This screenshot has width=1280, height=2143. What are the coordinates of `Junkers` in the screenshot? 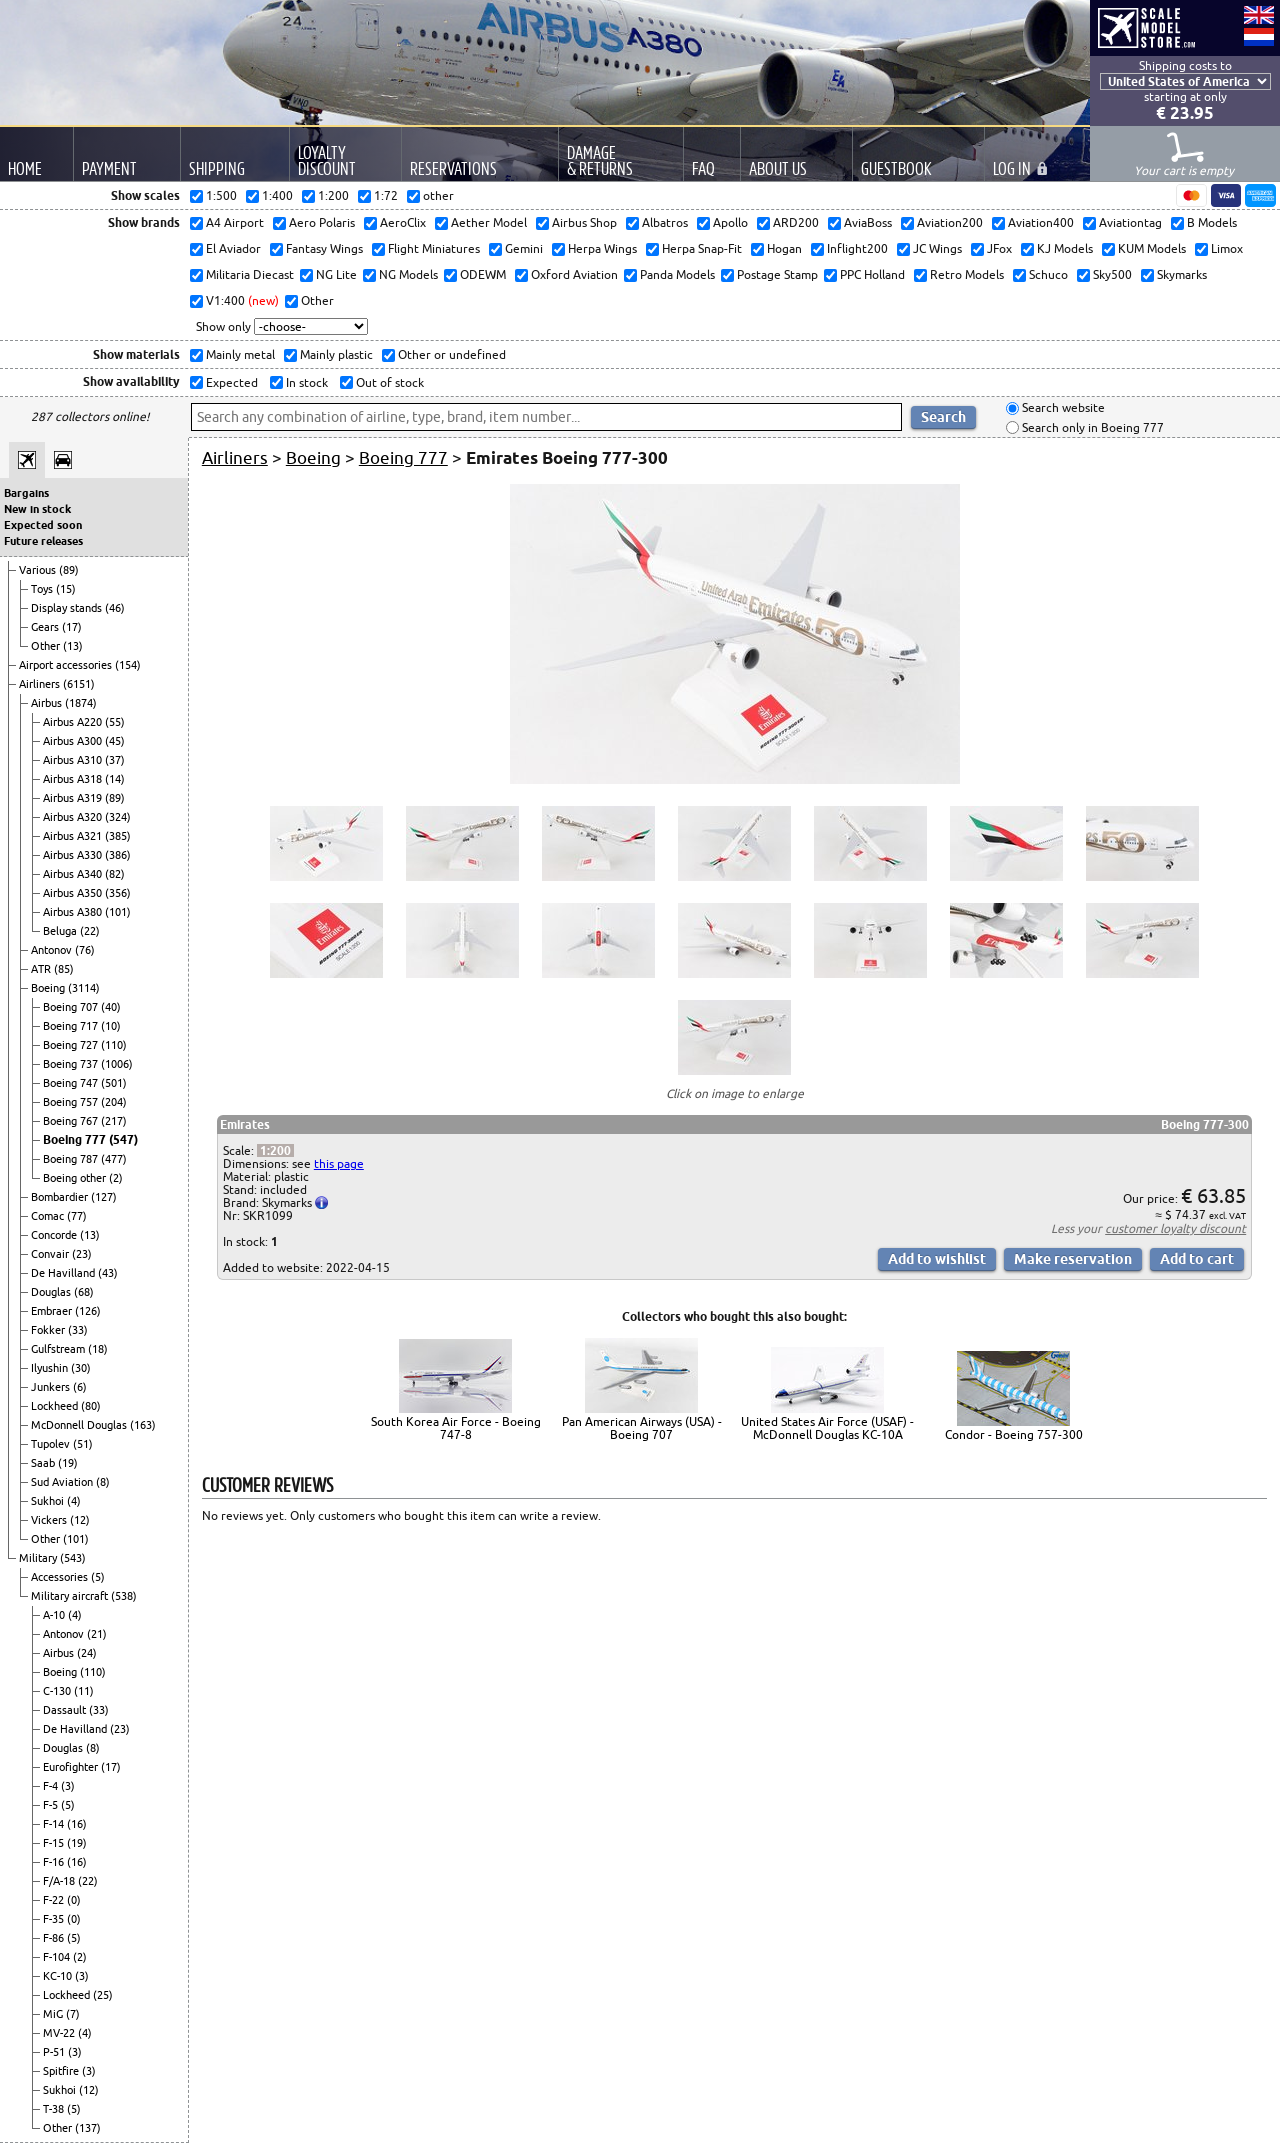 It's located at (52, 1387).